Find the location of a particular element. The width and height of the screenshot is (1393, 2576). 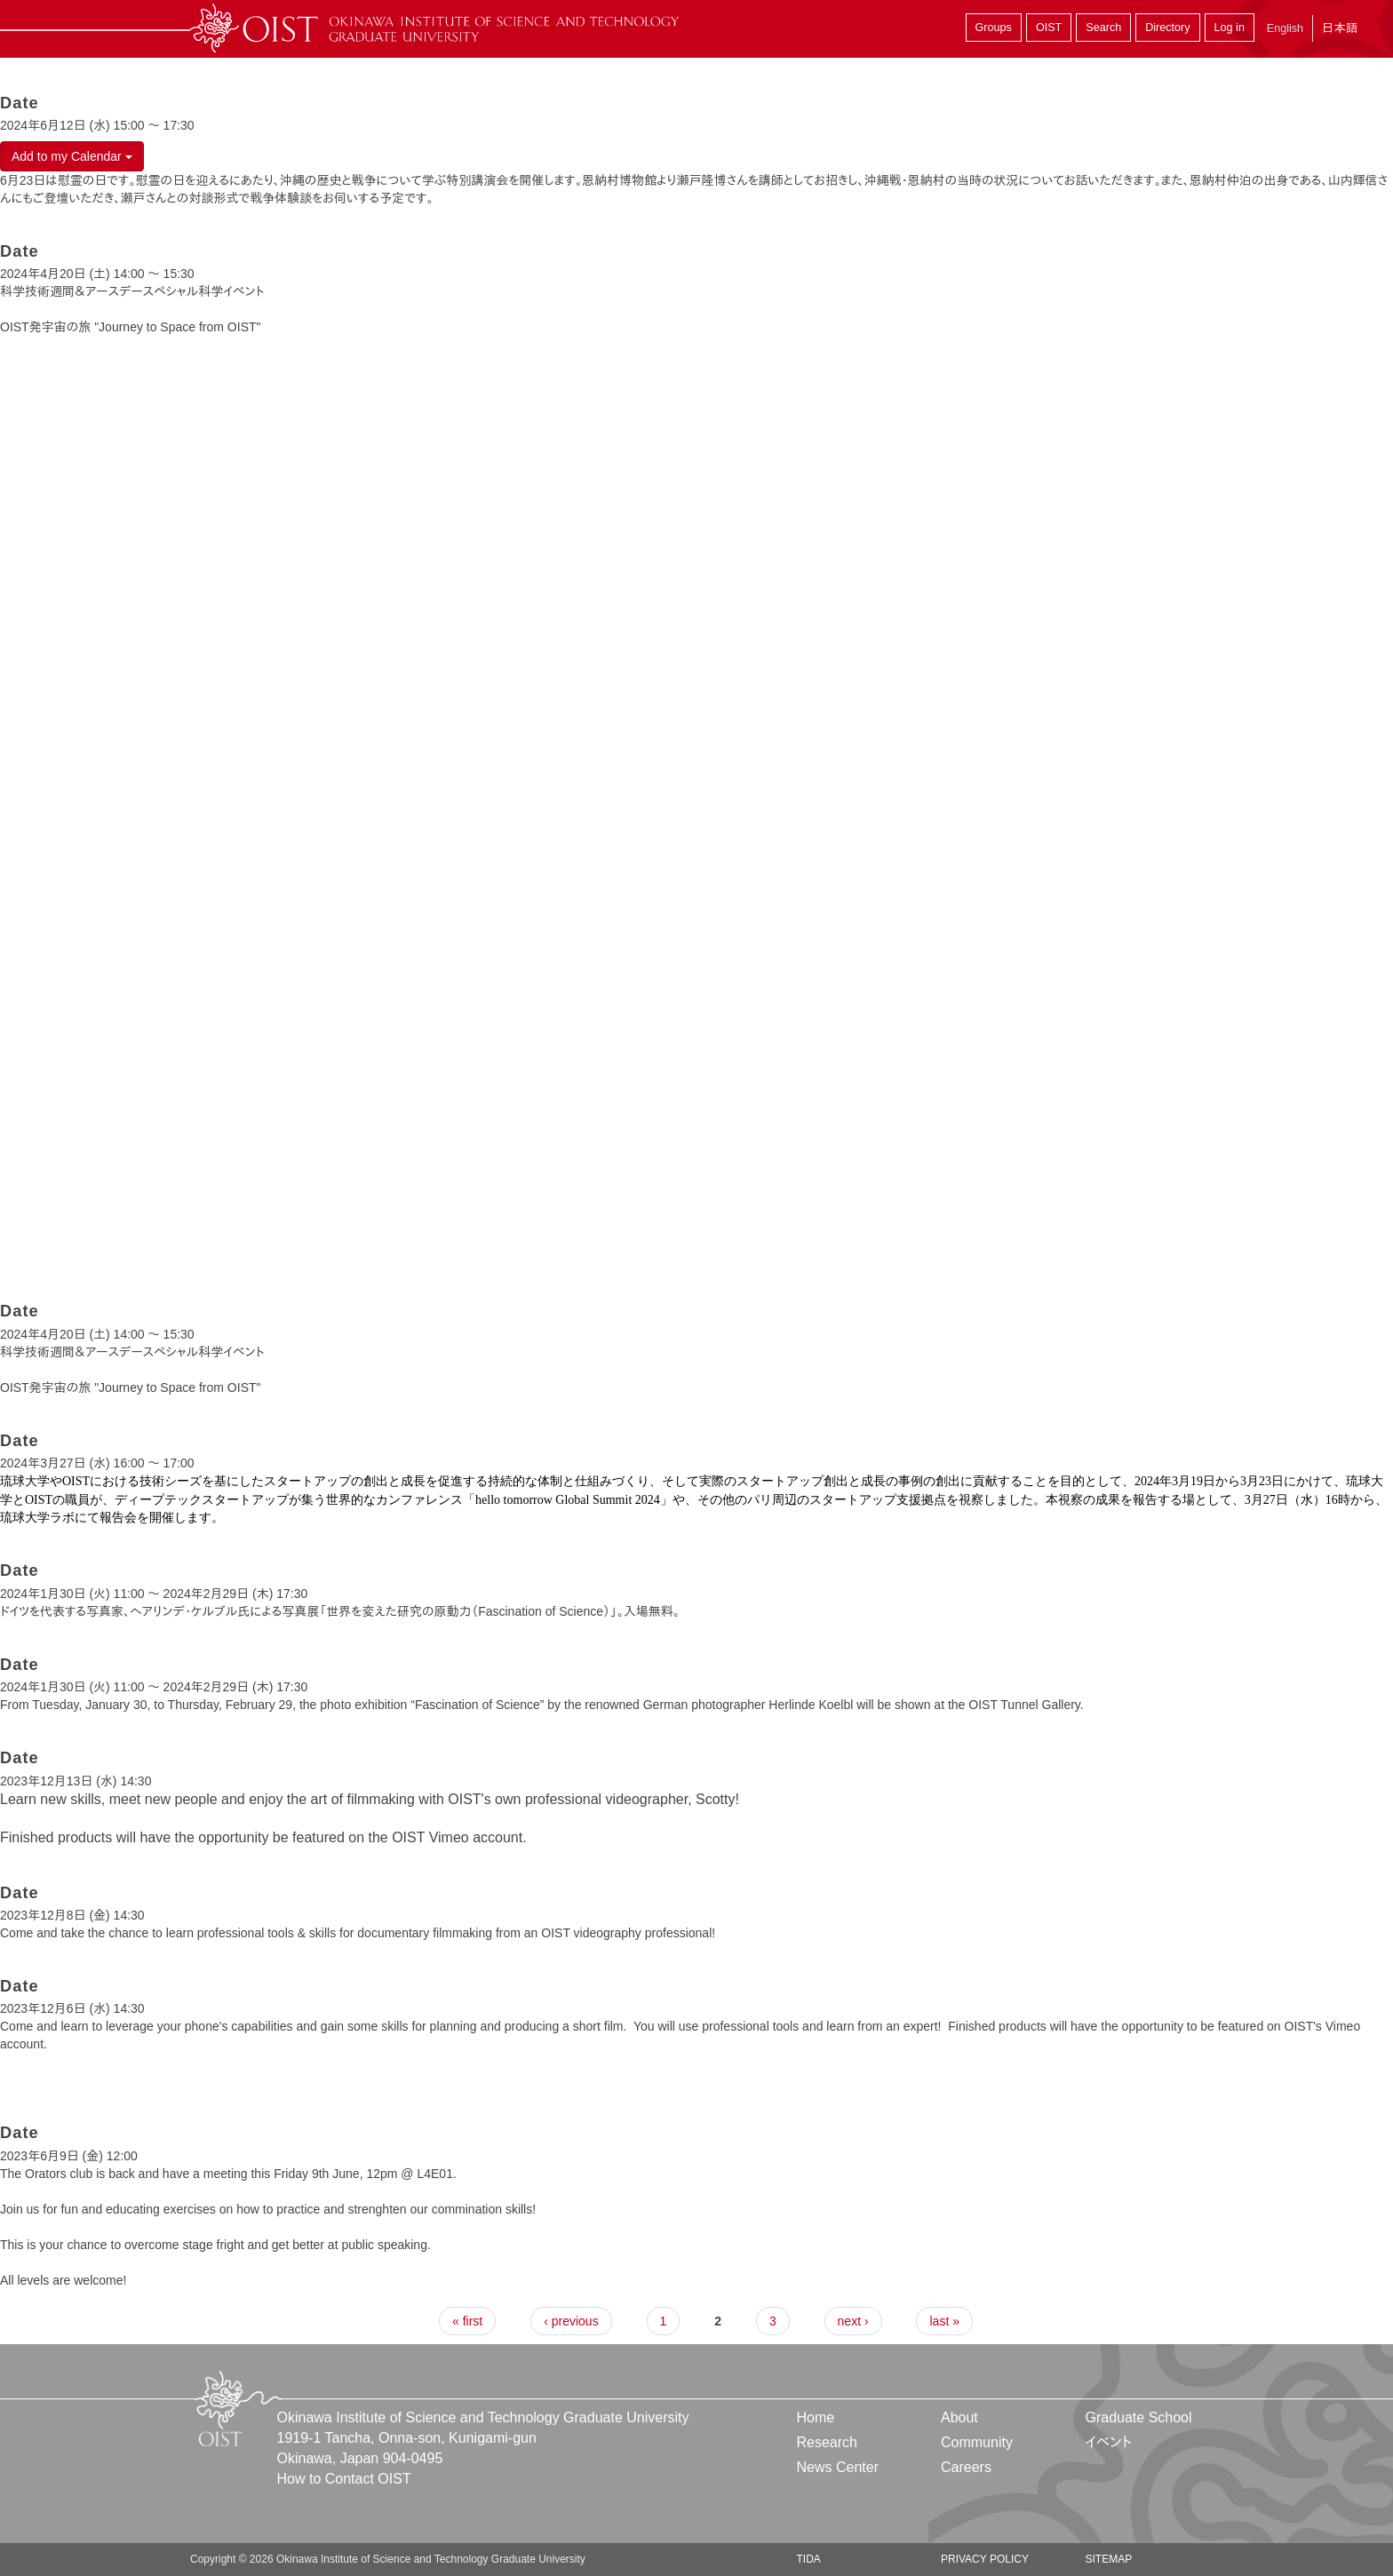

OIST is located at coordinates (1049, 27).